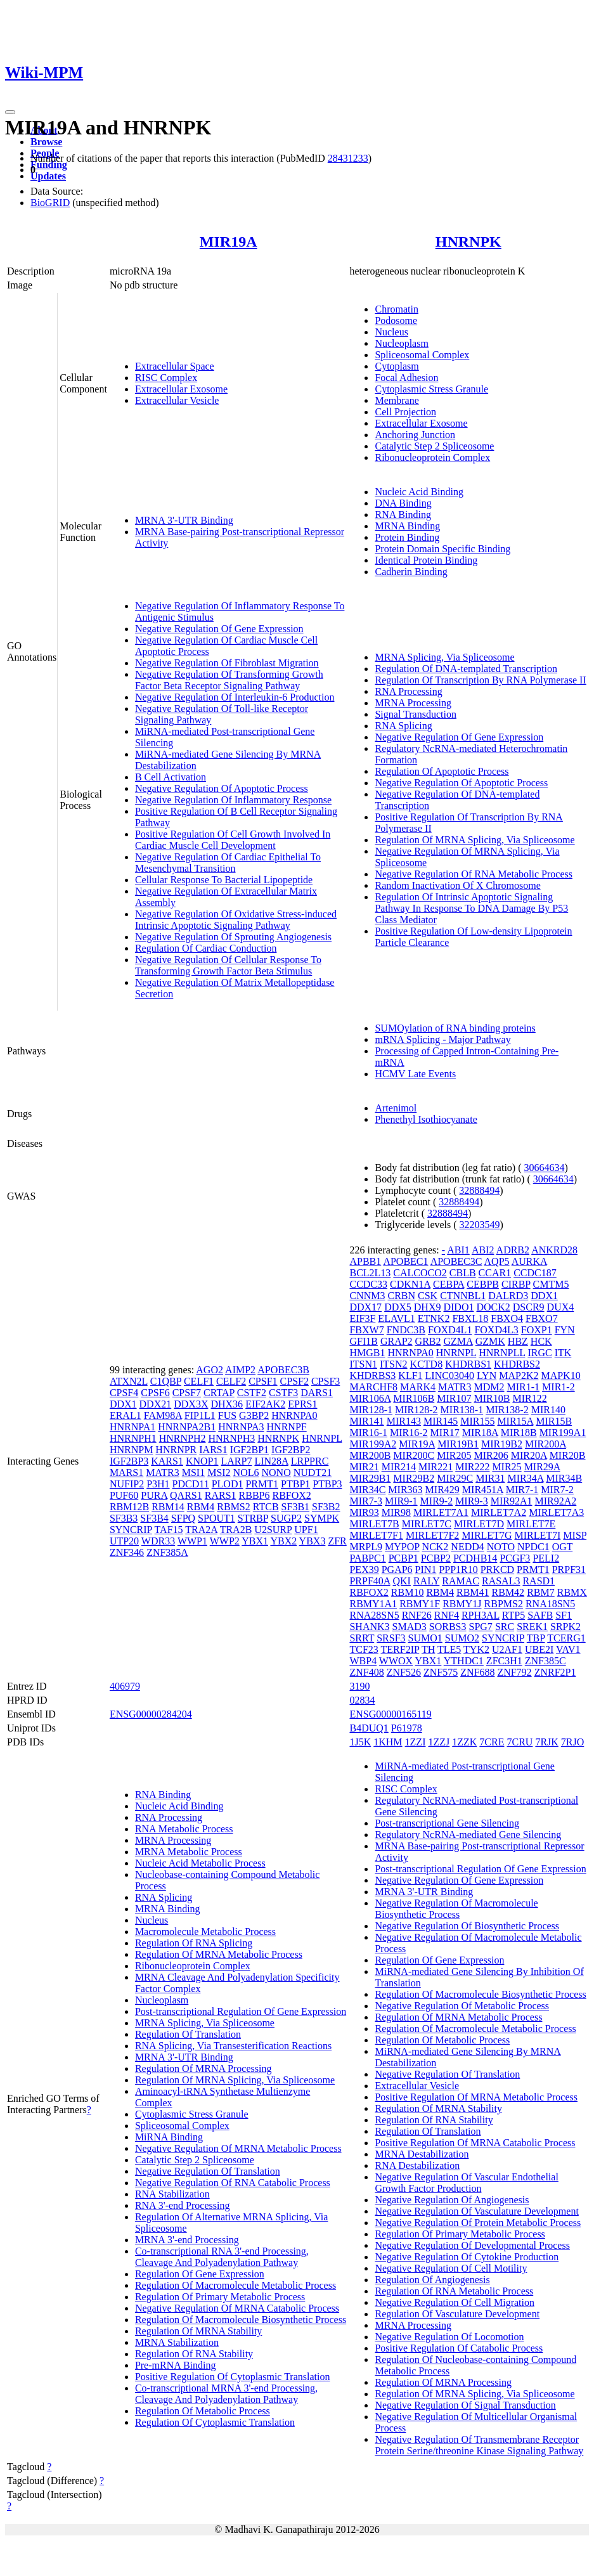 The height and width of the screenshot is (2576, 594). Describe the element at coordinates (367, 1295) in the screenshot. I see `CNNM3` at that location.